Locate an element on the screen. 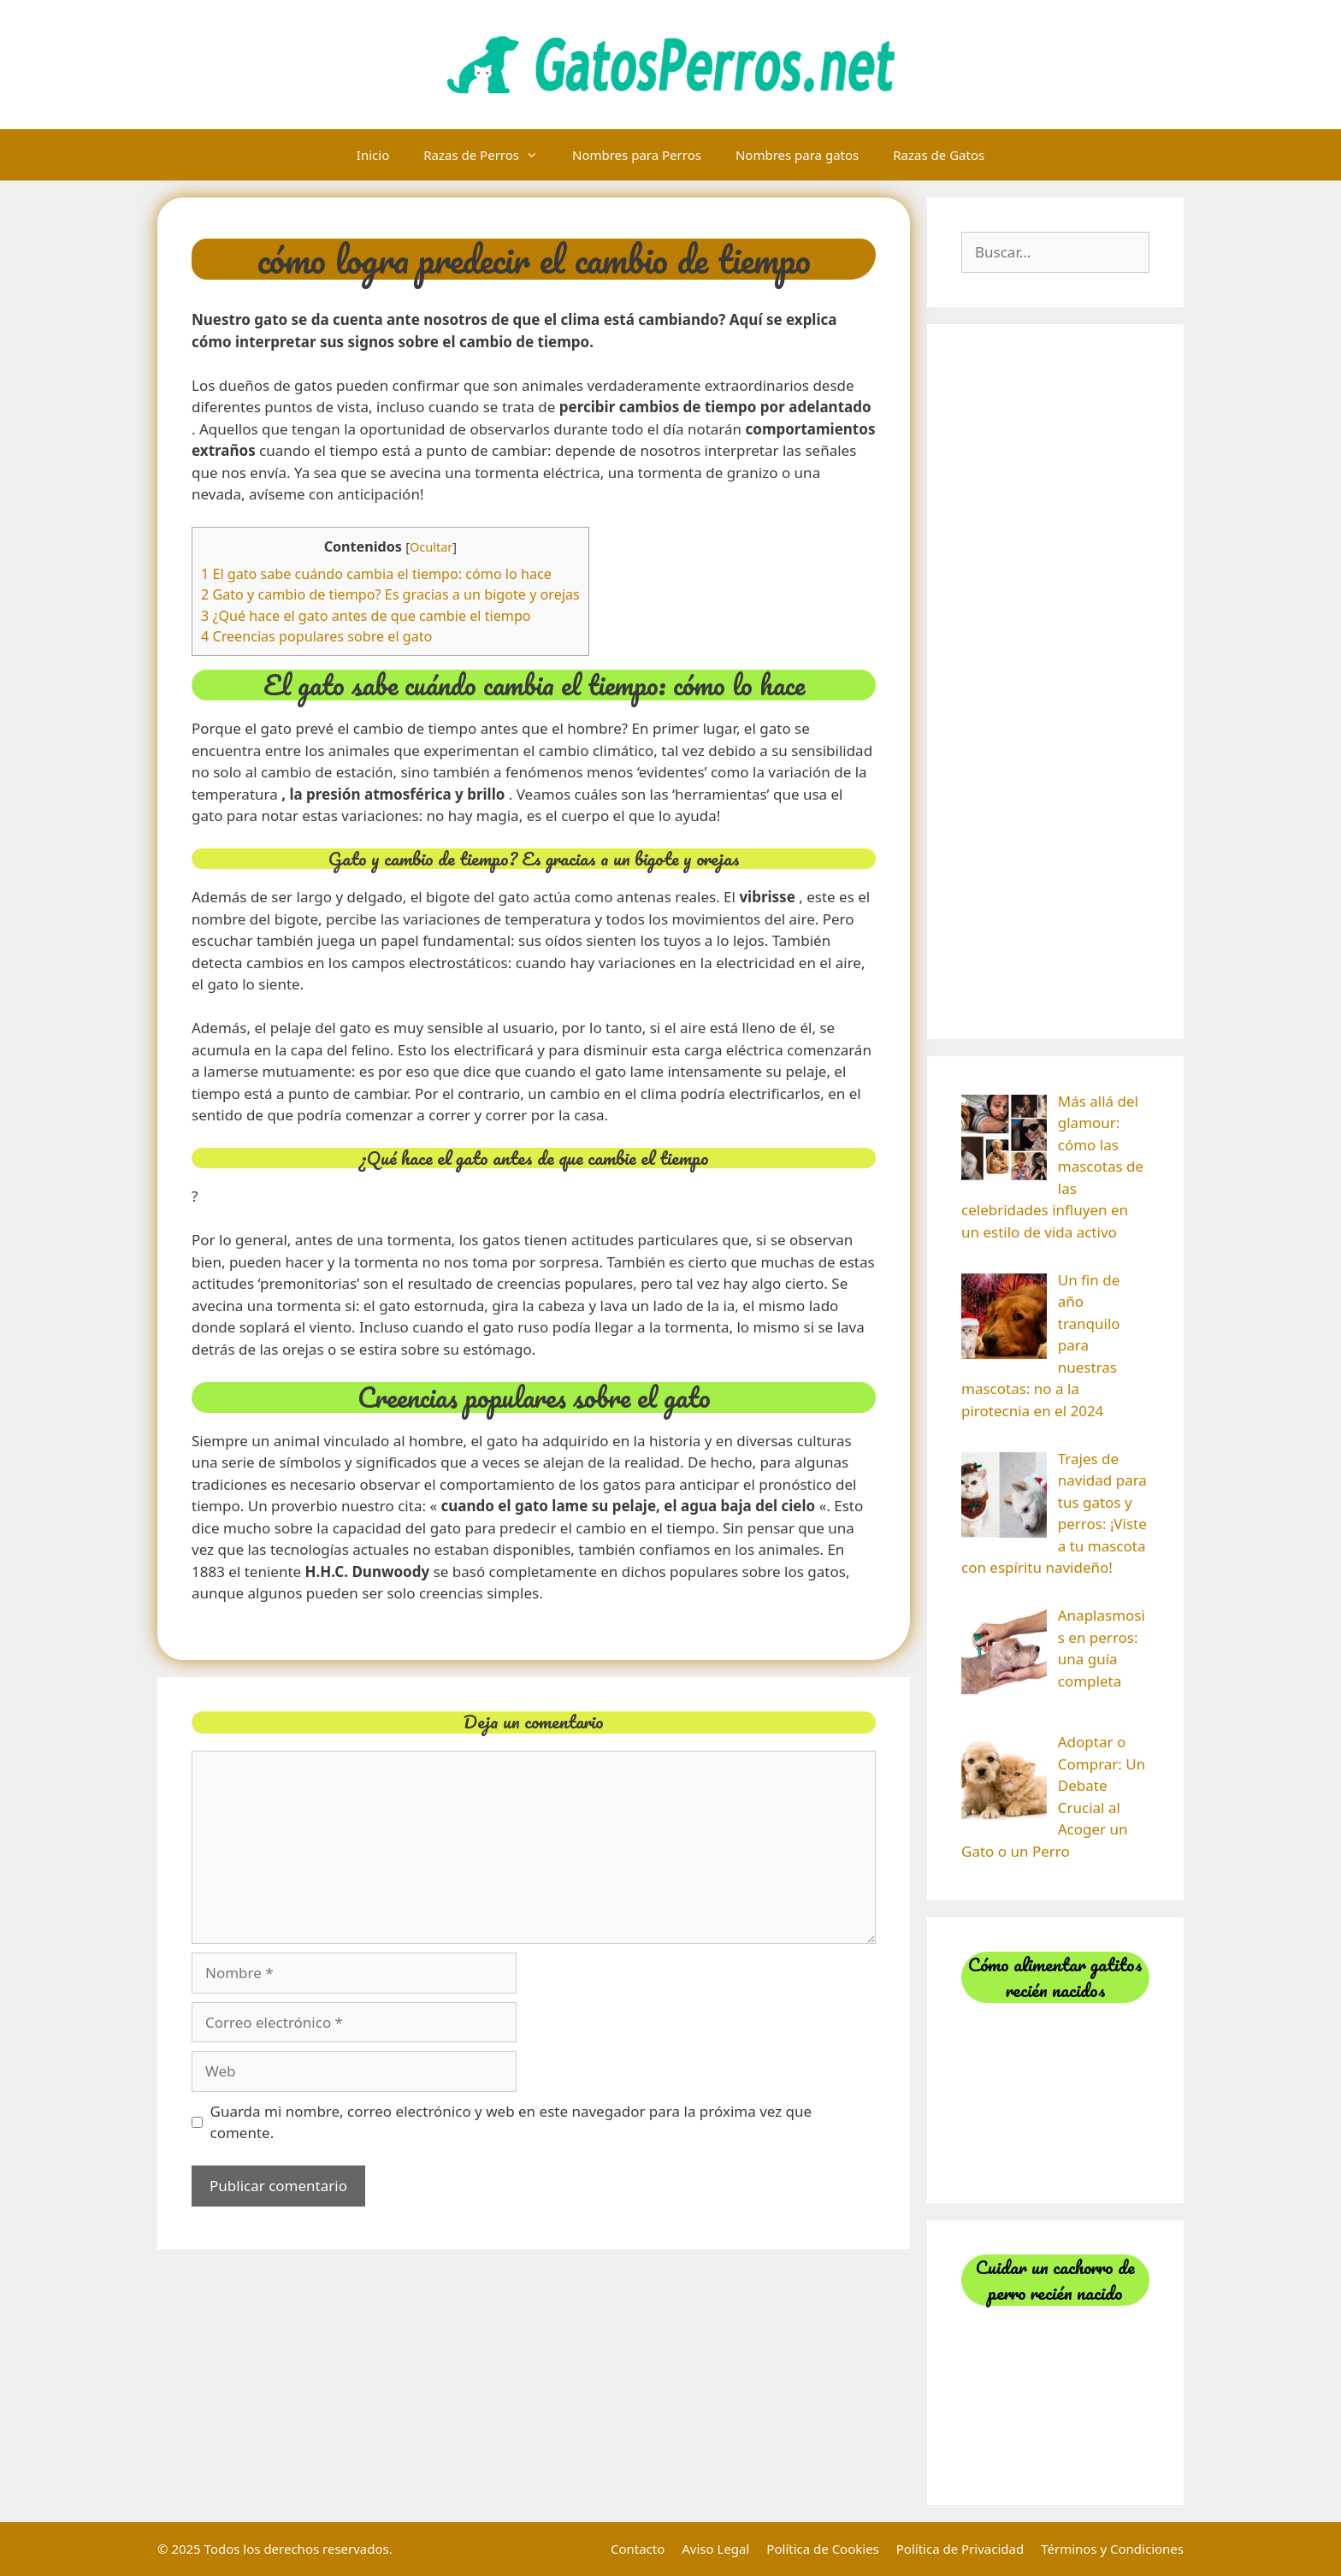 Image resolution: width=1341 pixels, height=2576 pixels. Política de Privacidad is located at coordinates (960, 2548).